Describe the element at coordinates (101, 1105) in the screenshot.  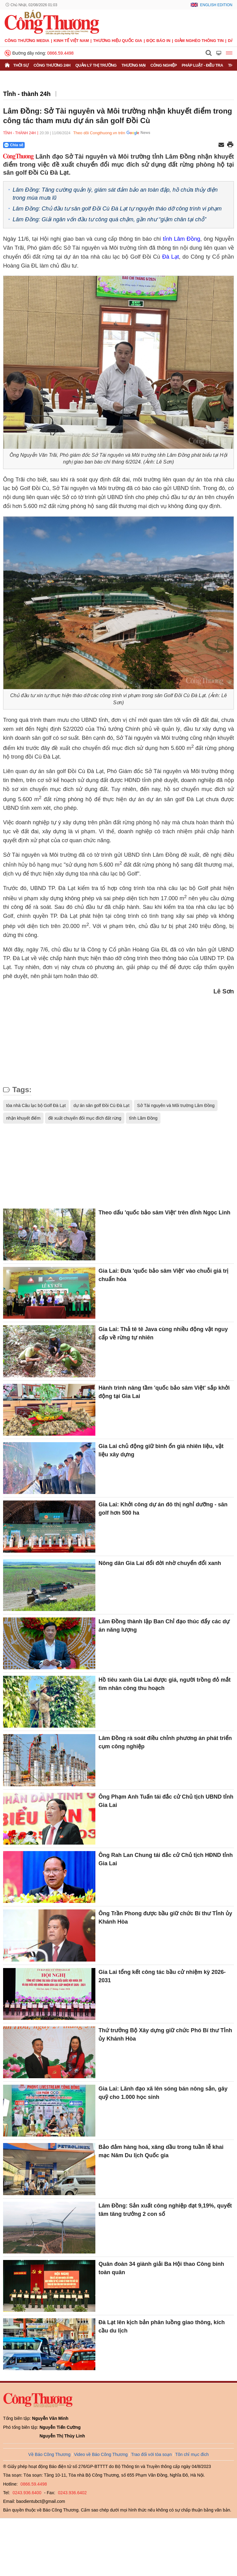
I see `dự án sân golf Đồi Cù Đà Lạt` at that location.